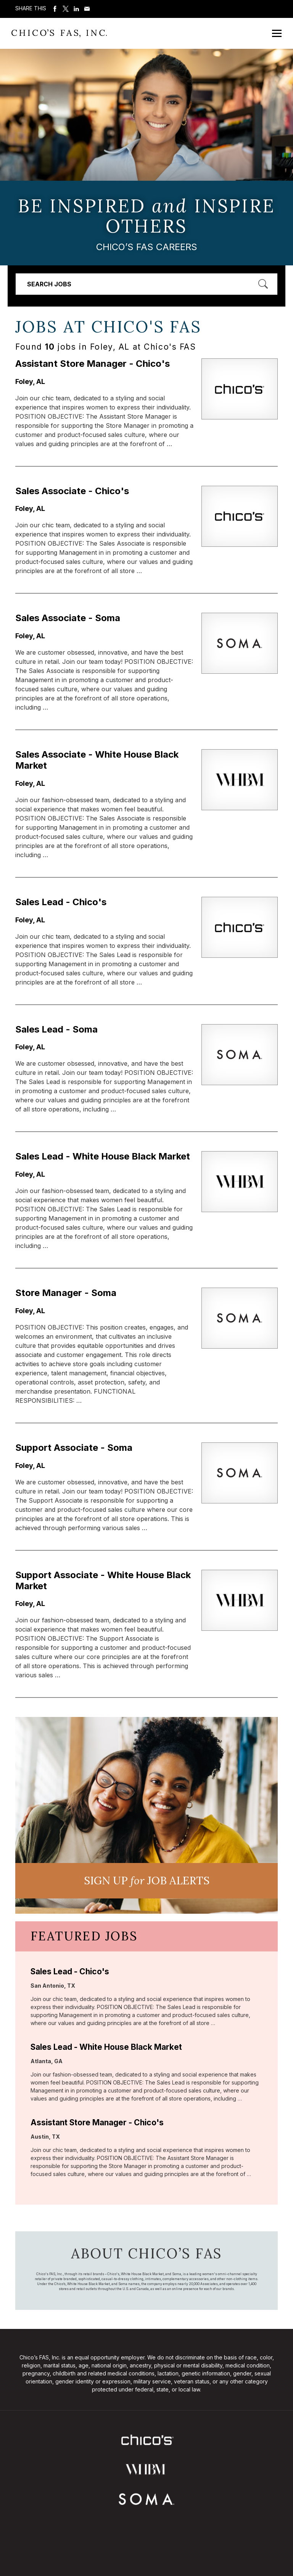 The height and width of the screenshot is (2576, 293). Describe the element at coordinates (49, 284) in the screenshot. I see `Search Jobs` at that location.